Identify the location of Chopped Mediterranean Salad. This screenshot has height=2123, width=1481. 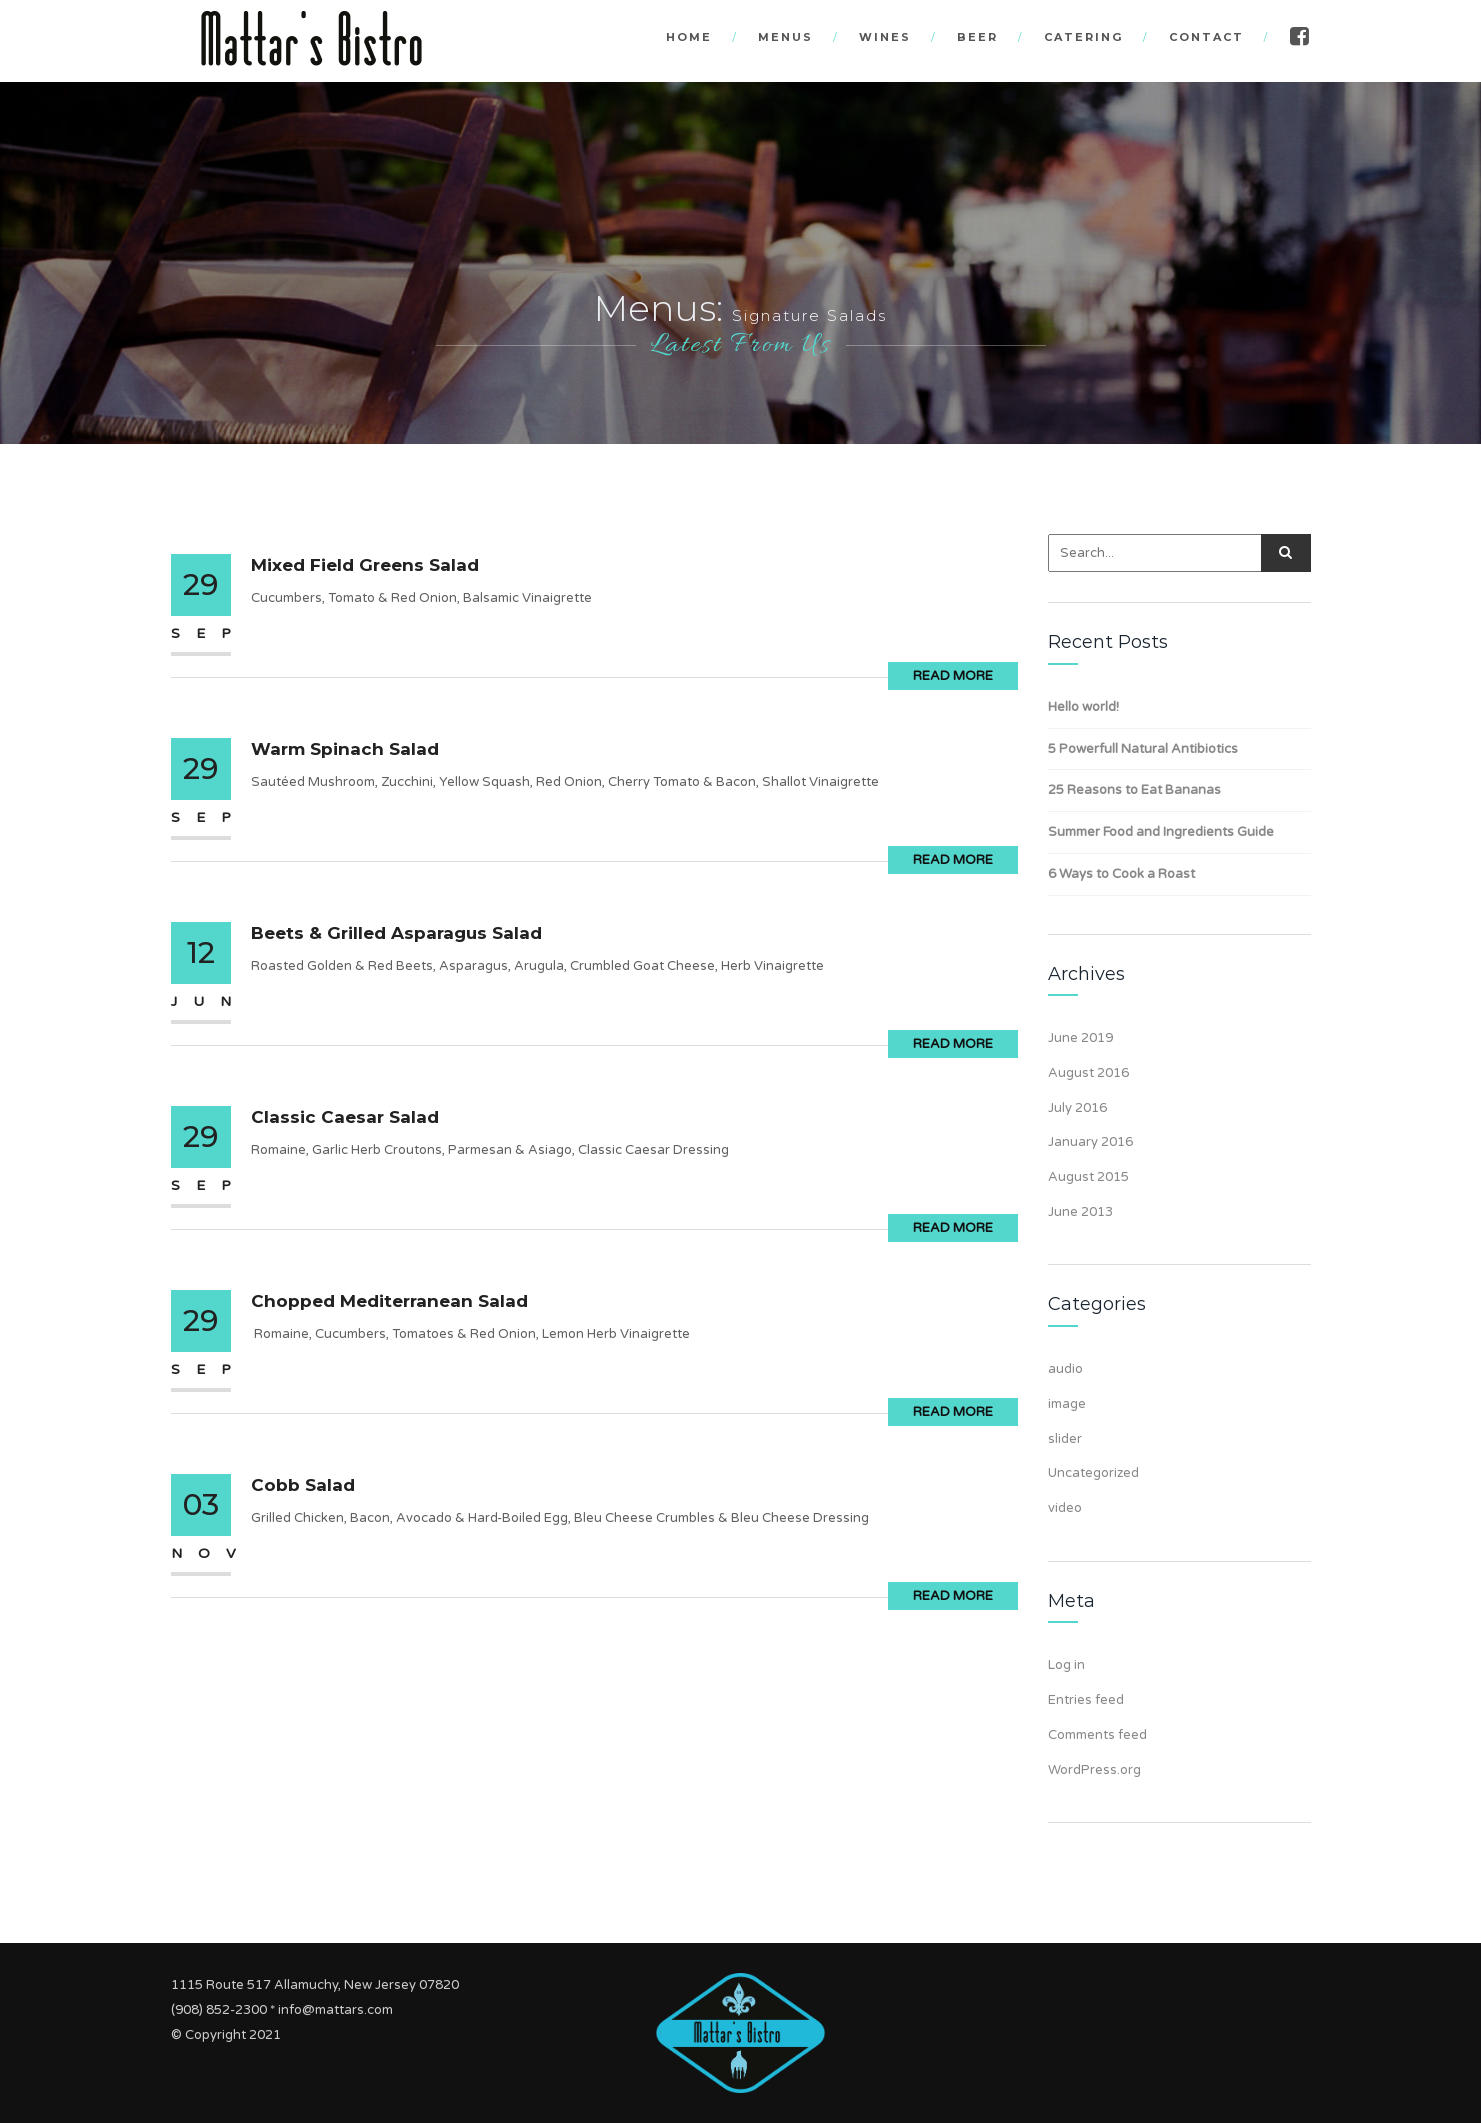
(389, 1301).